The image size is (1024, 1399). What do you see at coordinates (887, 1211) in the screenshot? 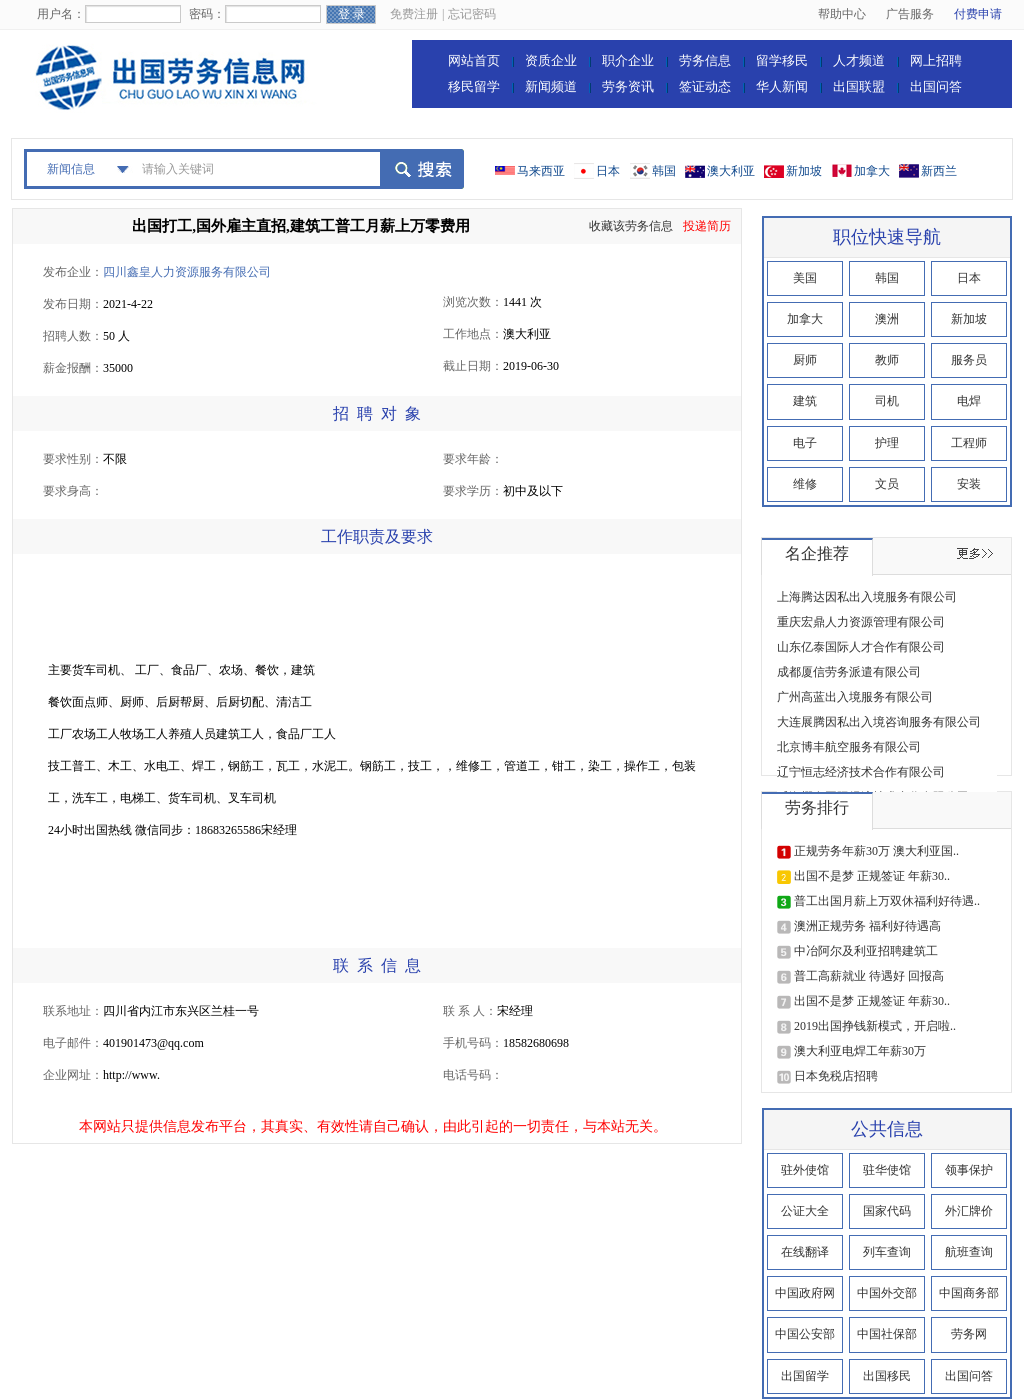
I see `国家代码` at bounding box center [887, 1211].